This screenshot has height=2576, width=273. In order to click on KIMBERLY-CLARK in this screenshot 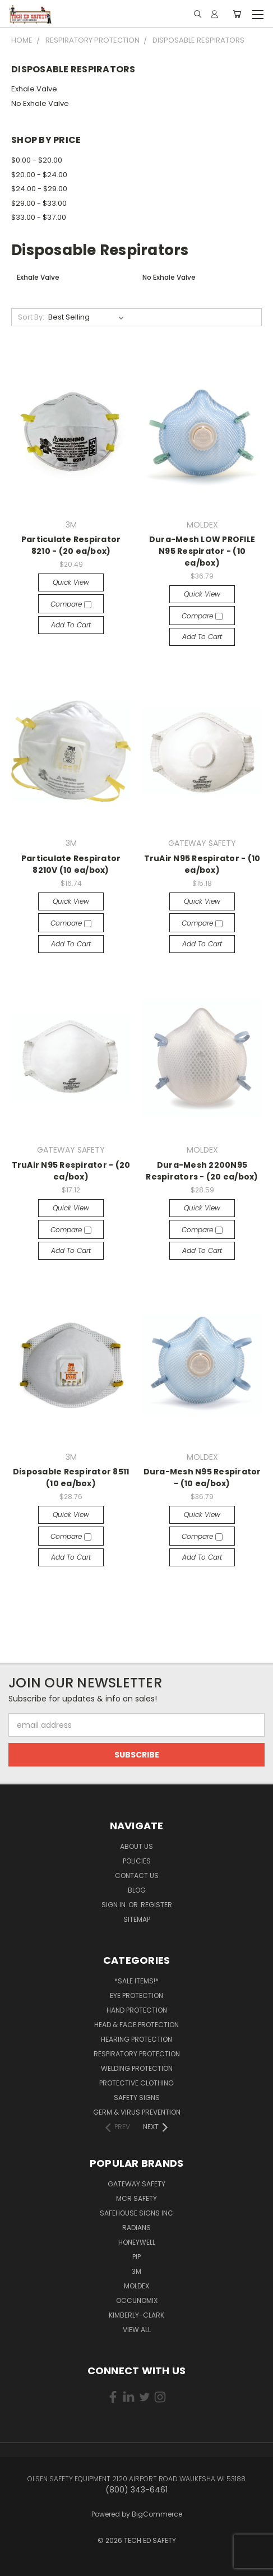, I will do `click(136, 2315)`.